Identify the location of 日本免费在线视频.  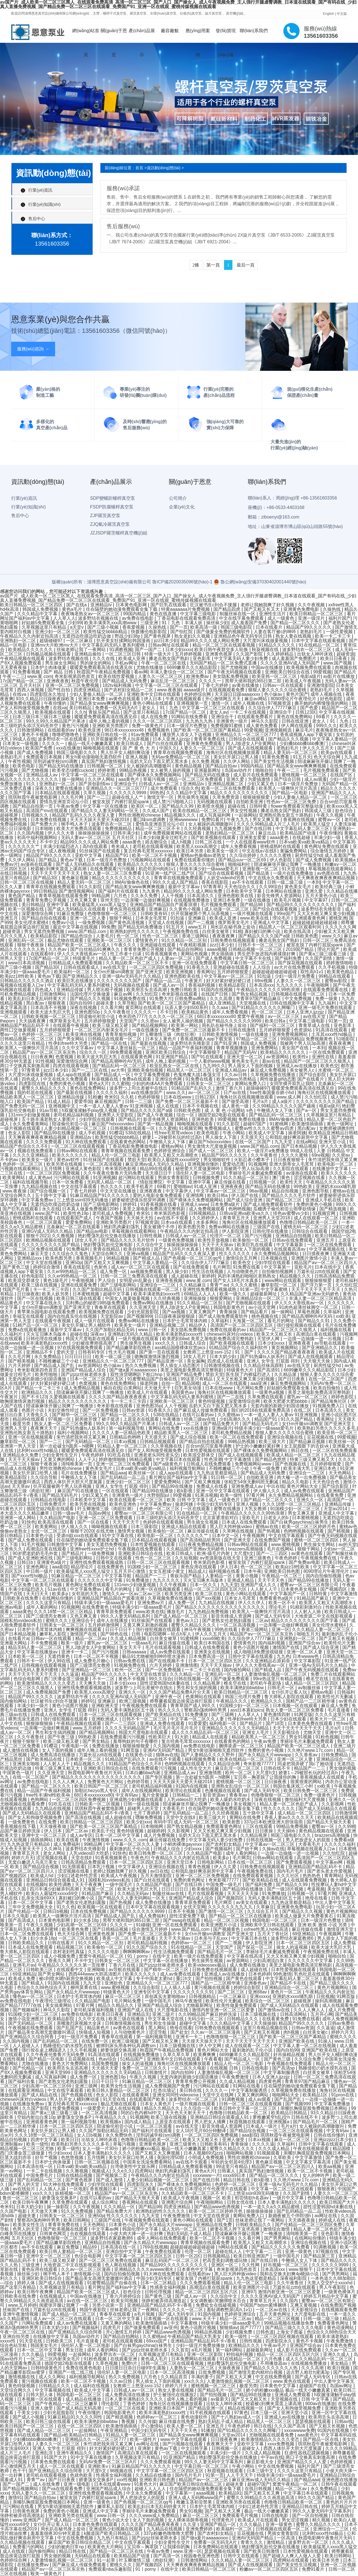
(48, 819).